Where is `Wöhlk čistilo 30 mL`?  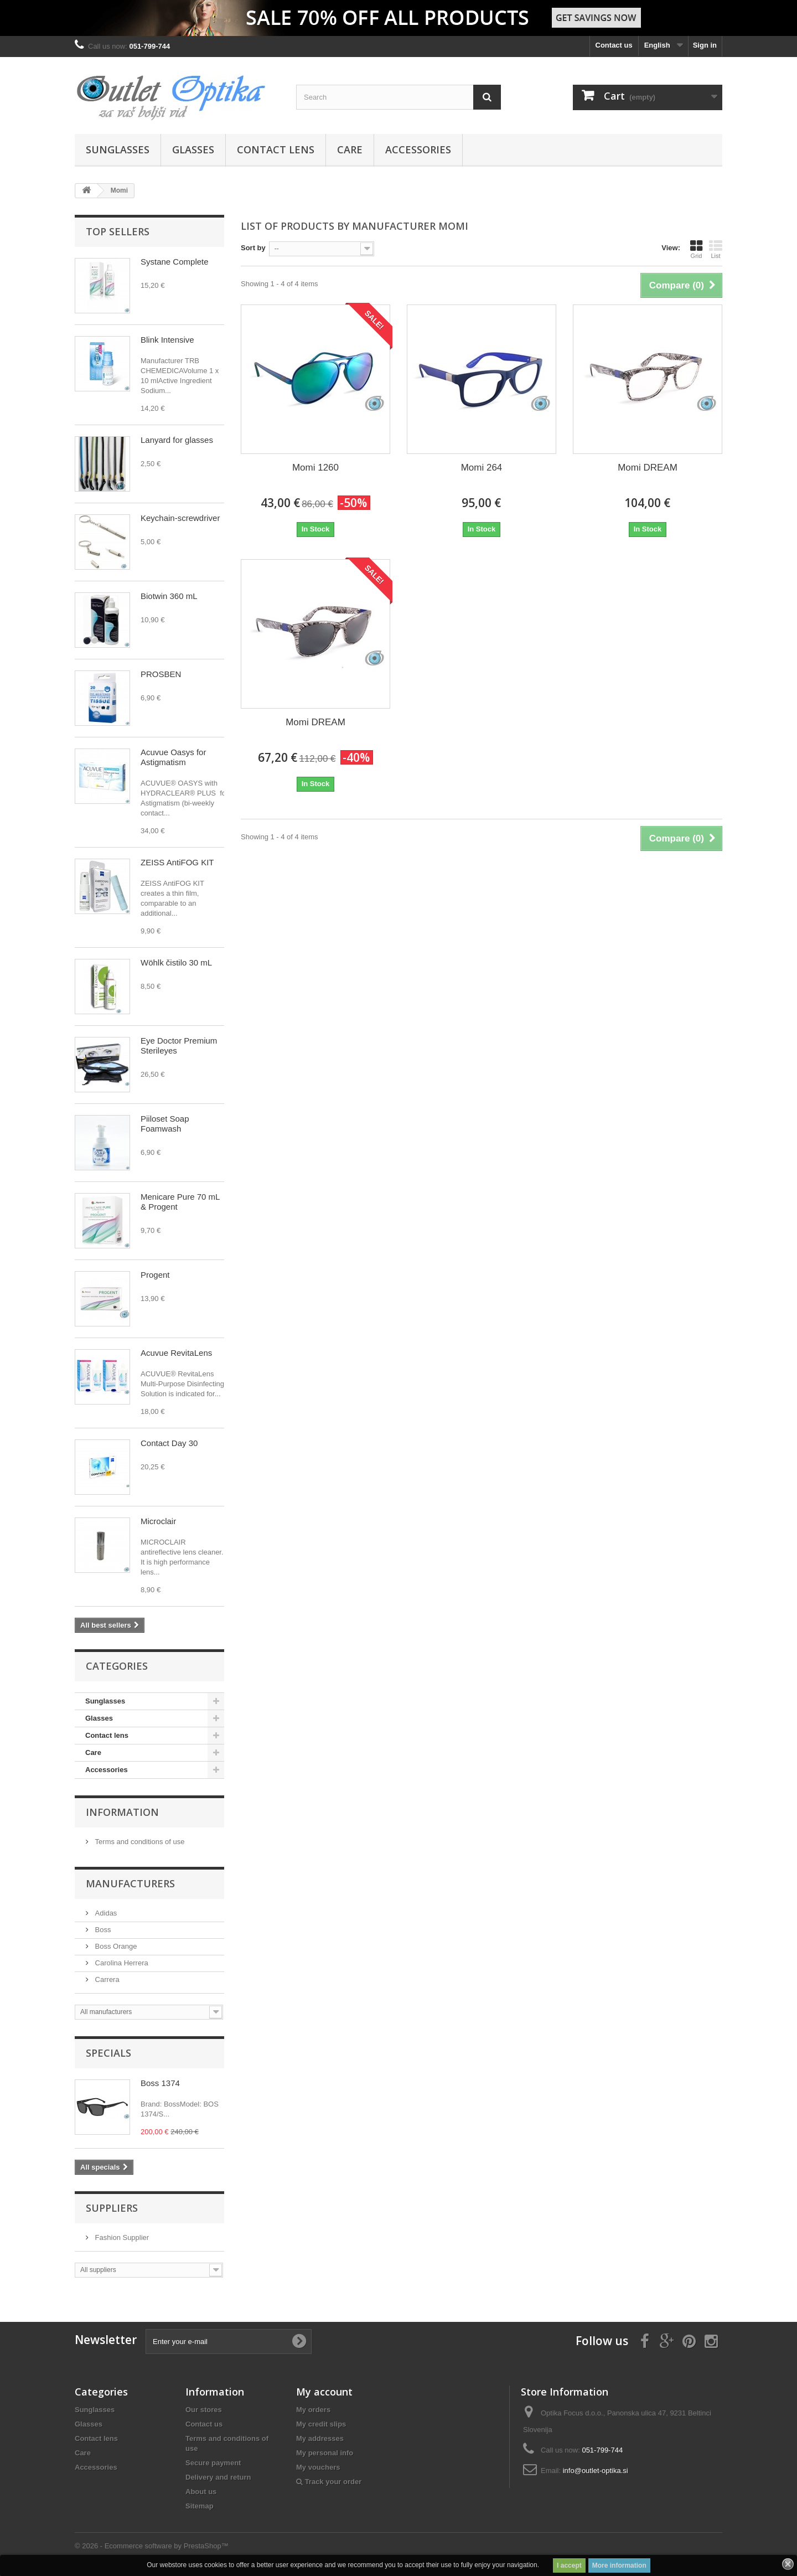 Wöhlk čistilo 30 mL is located at coordinates (176, 962).